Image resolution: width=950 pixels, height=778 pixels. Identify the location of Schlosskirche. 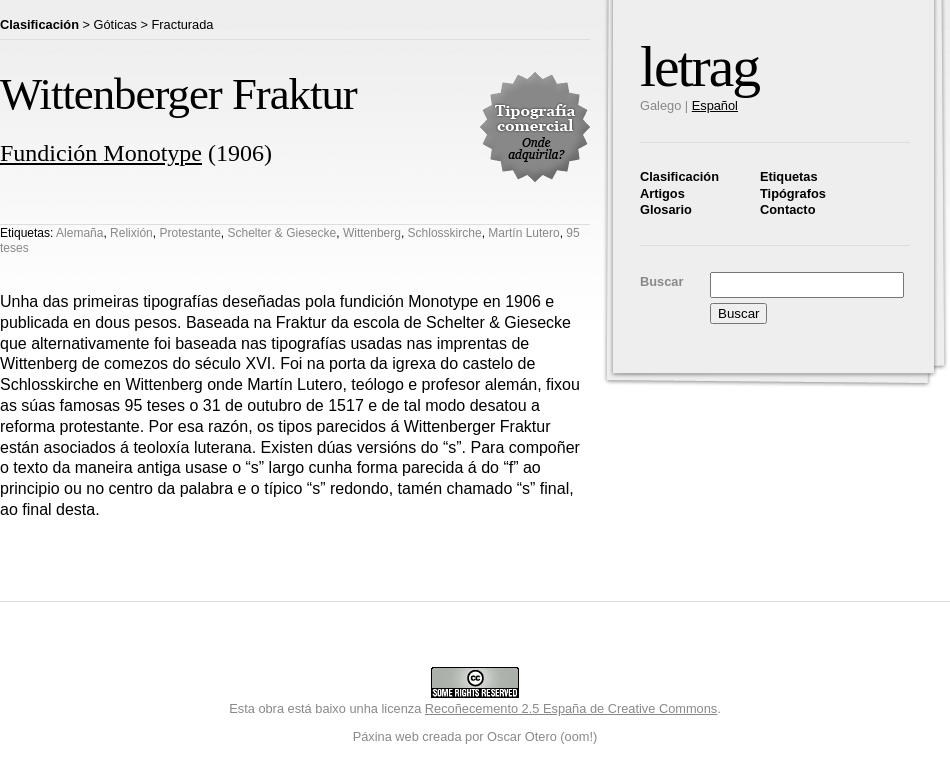
(445, 233).